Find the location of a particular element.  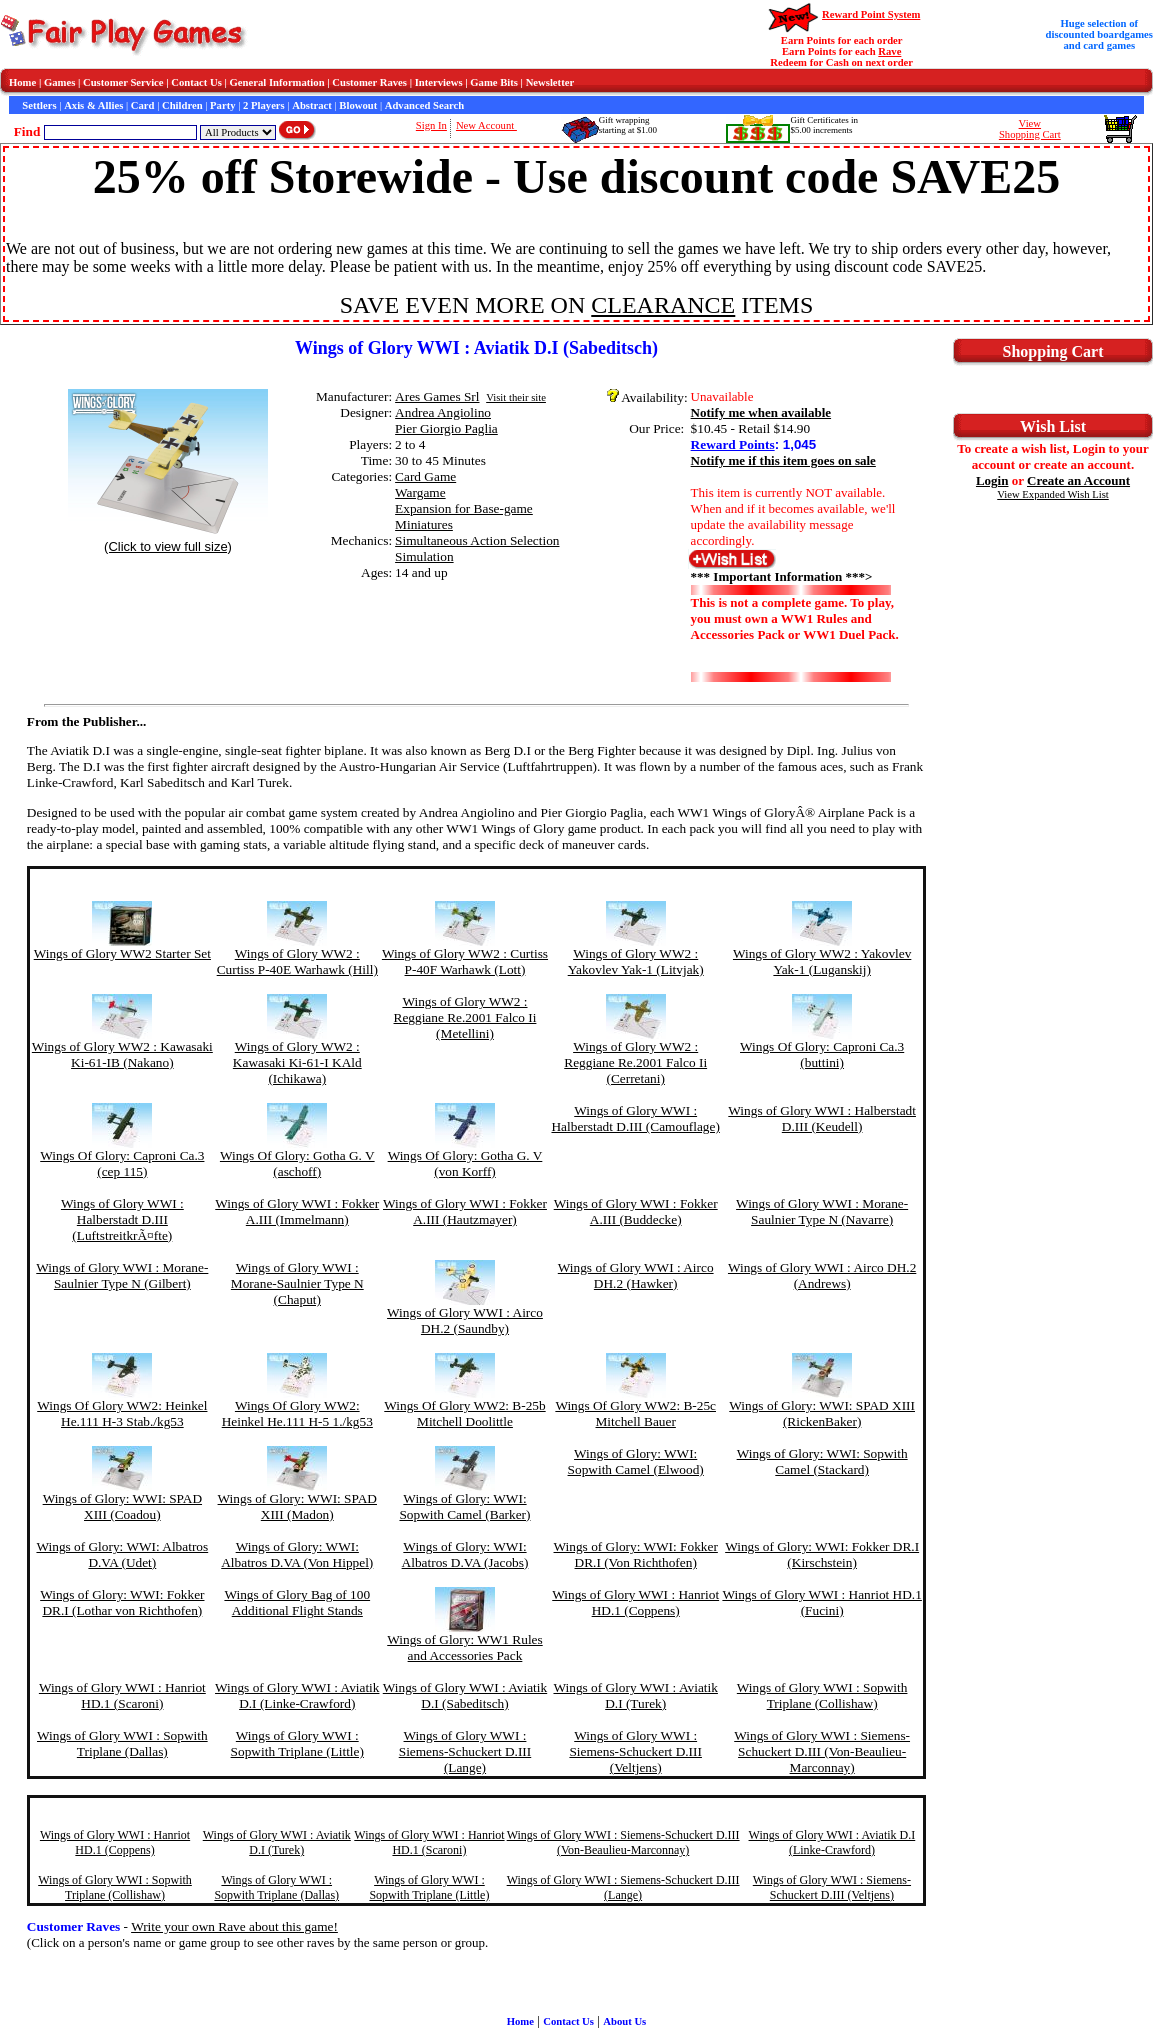

Wings of Glory WW2 : Kawasaki Ki-61-IB (Nakano) is located at coordinates (122, 1054).